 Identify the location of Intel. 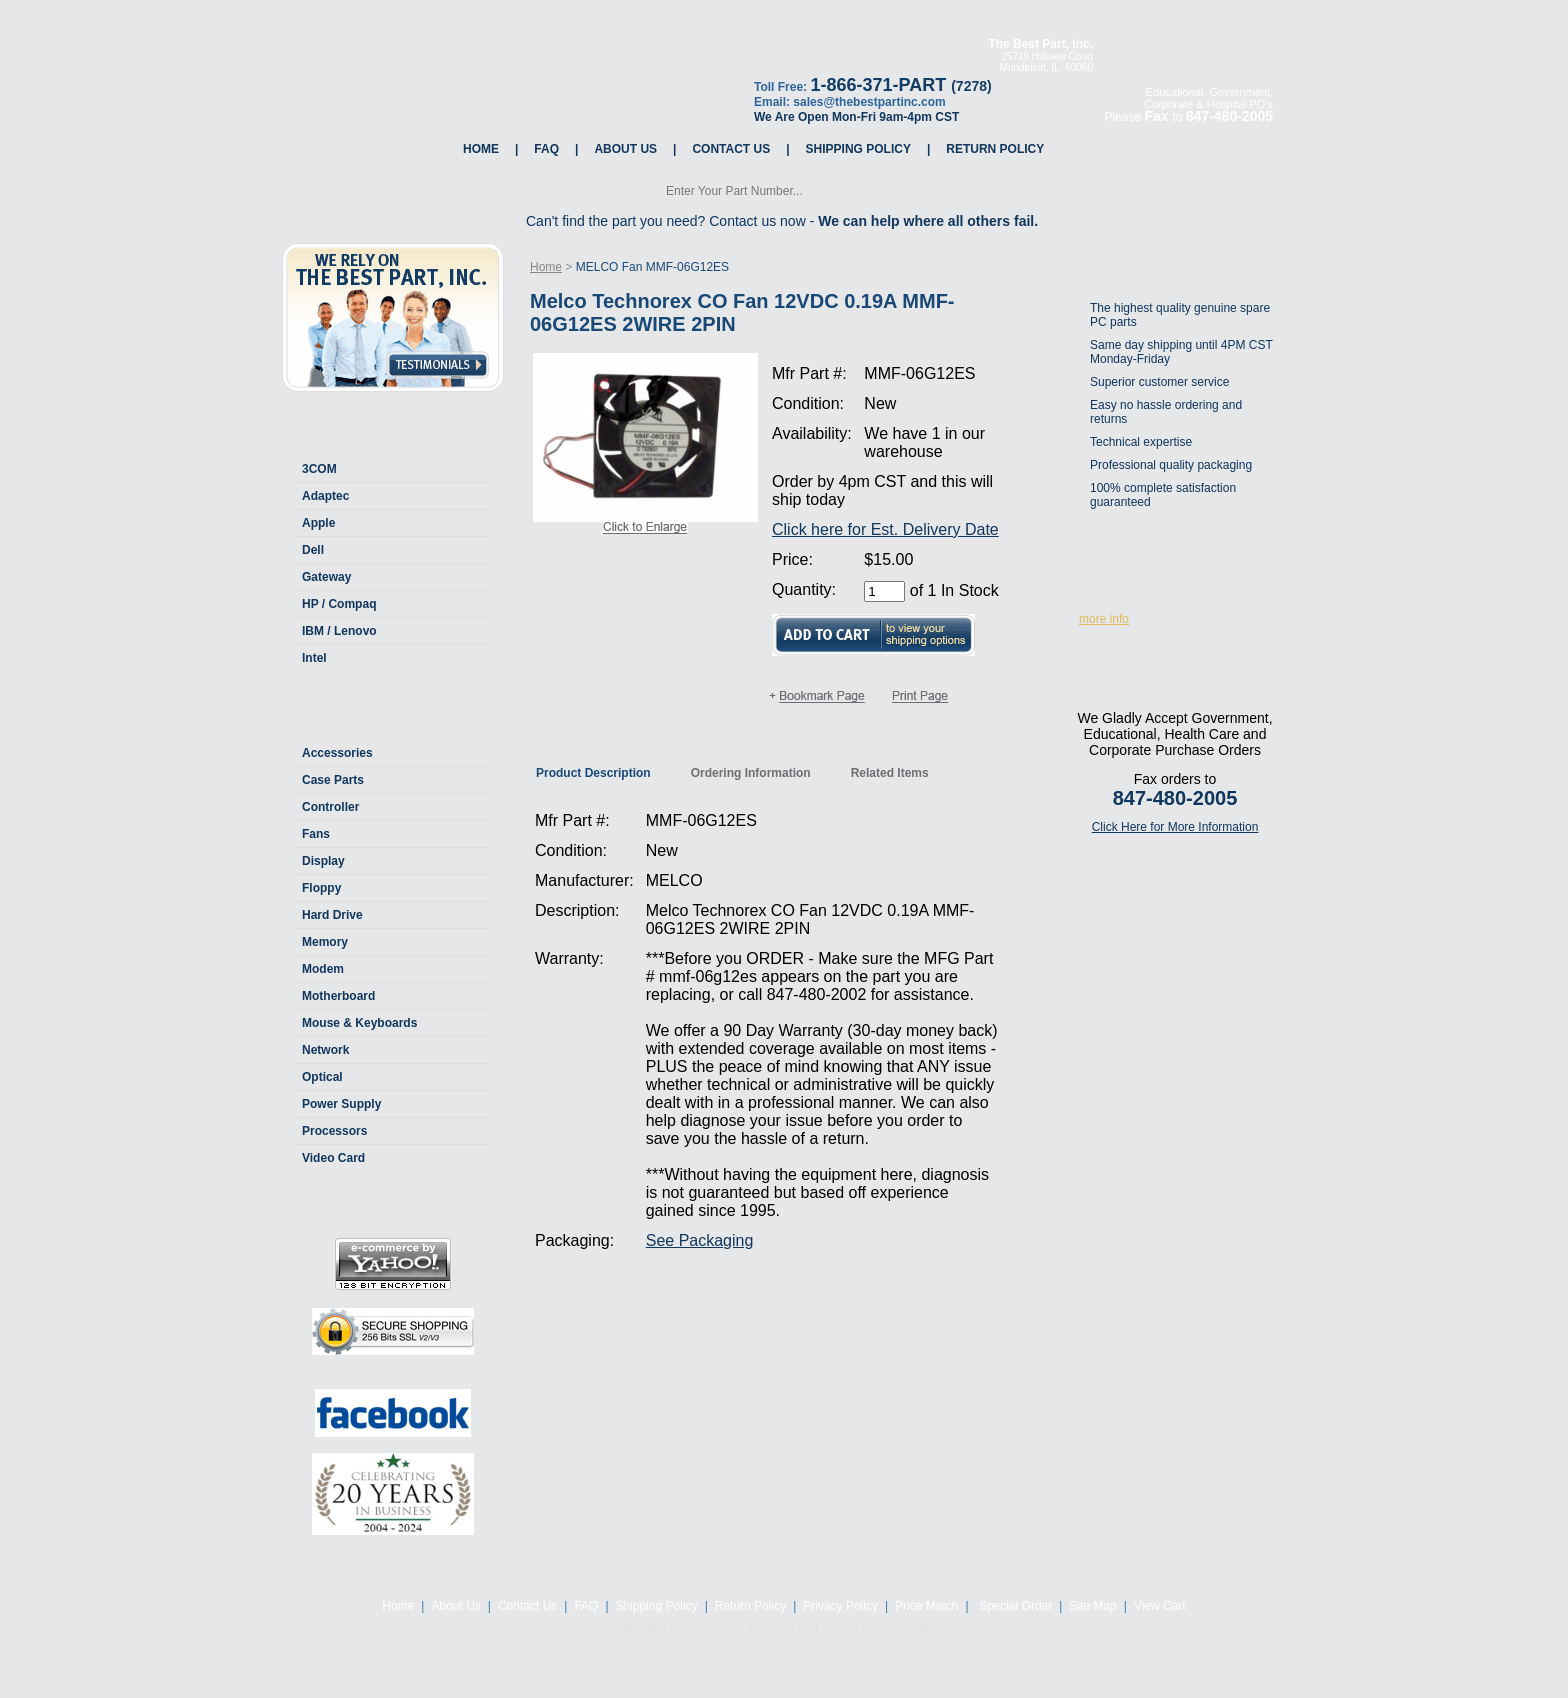
(314, 658).